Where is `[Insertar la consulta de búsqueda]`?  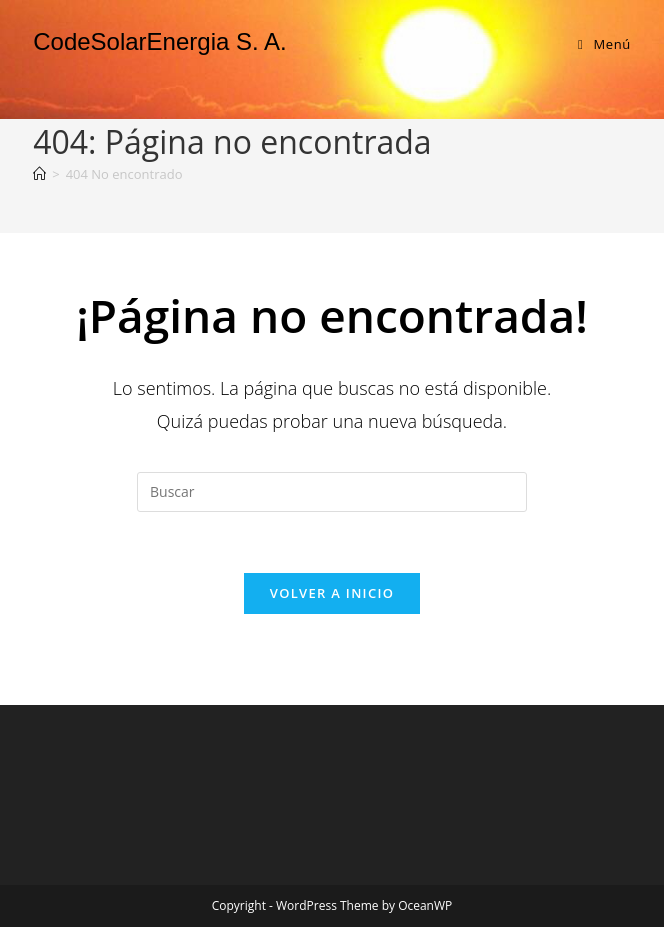
[Insertar la consulta de búsqueda] is located at coordinates (332, 492).